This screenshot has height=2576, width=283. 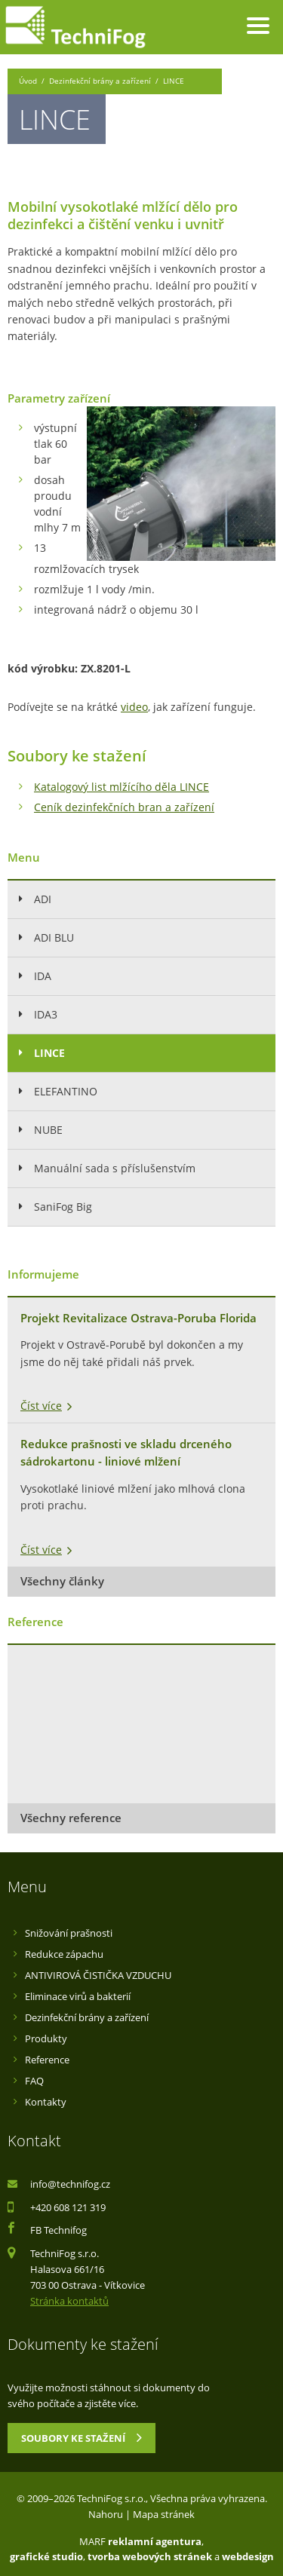 What do you see at coordinates (71, 1818) in the screenshot?
I see `Všechny reference` at bounding box center [71, 1818].